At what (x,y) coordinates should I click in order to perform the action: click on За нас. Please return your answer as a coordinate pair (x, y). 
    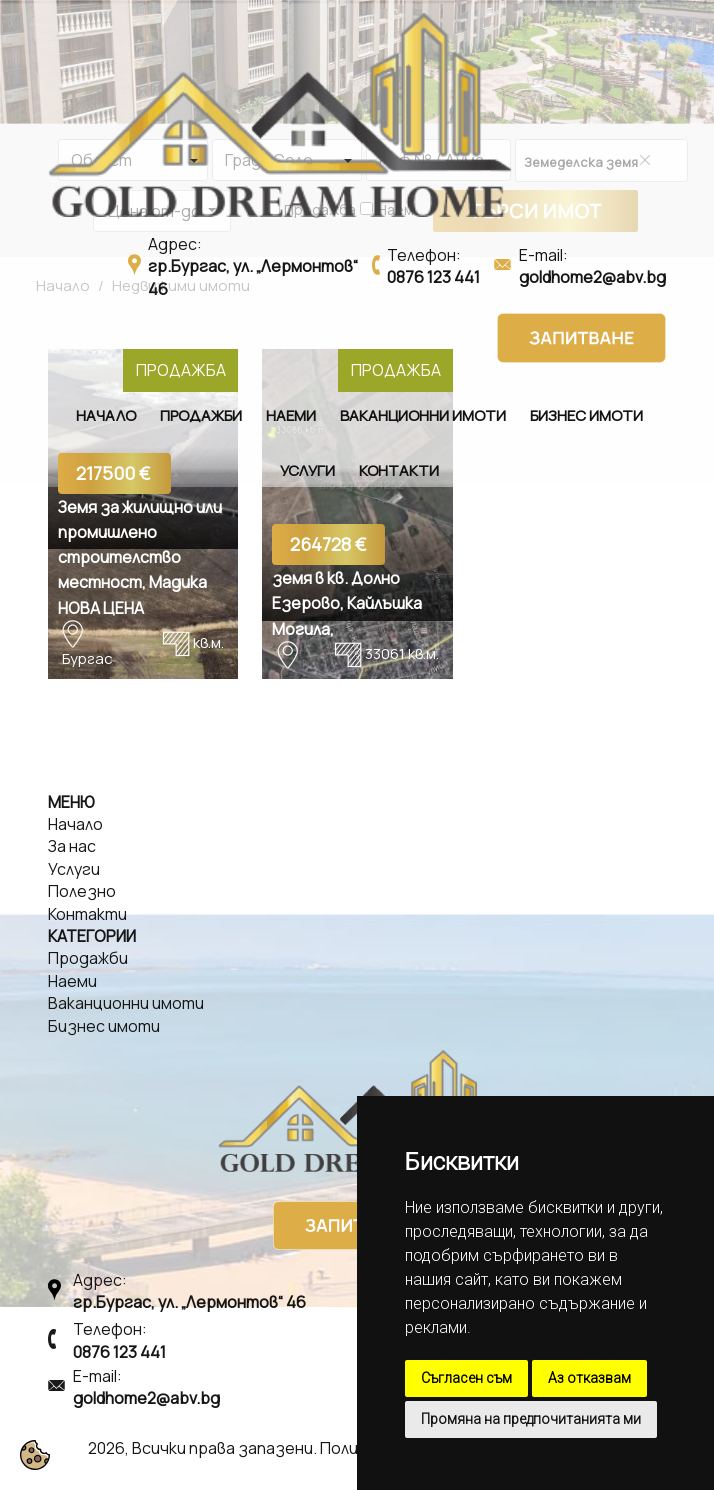
    Looking at the image, I should click on (72, 846).